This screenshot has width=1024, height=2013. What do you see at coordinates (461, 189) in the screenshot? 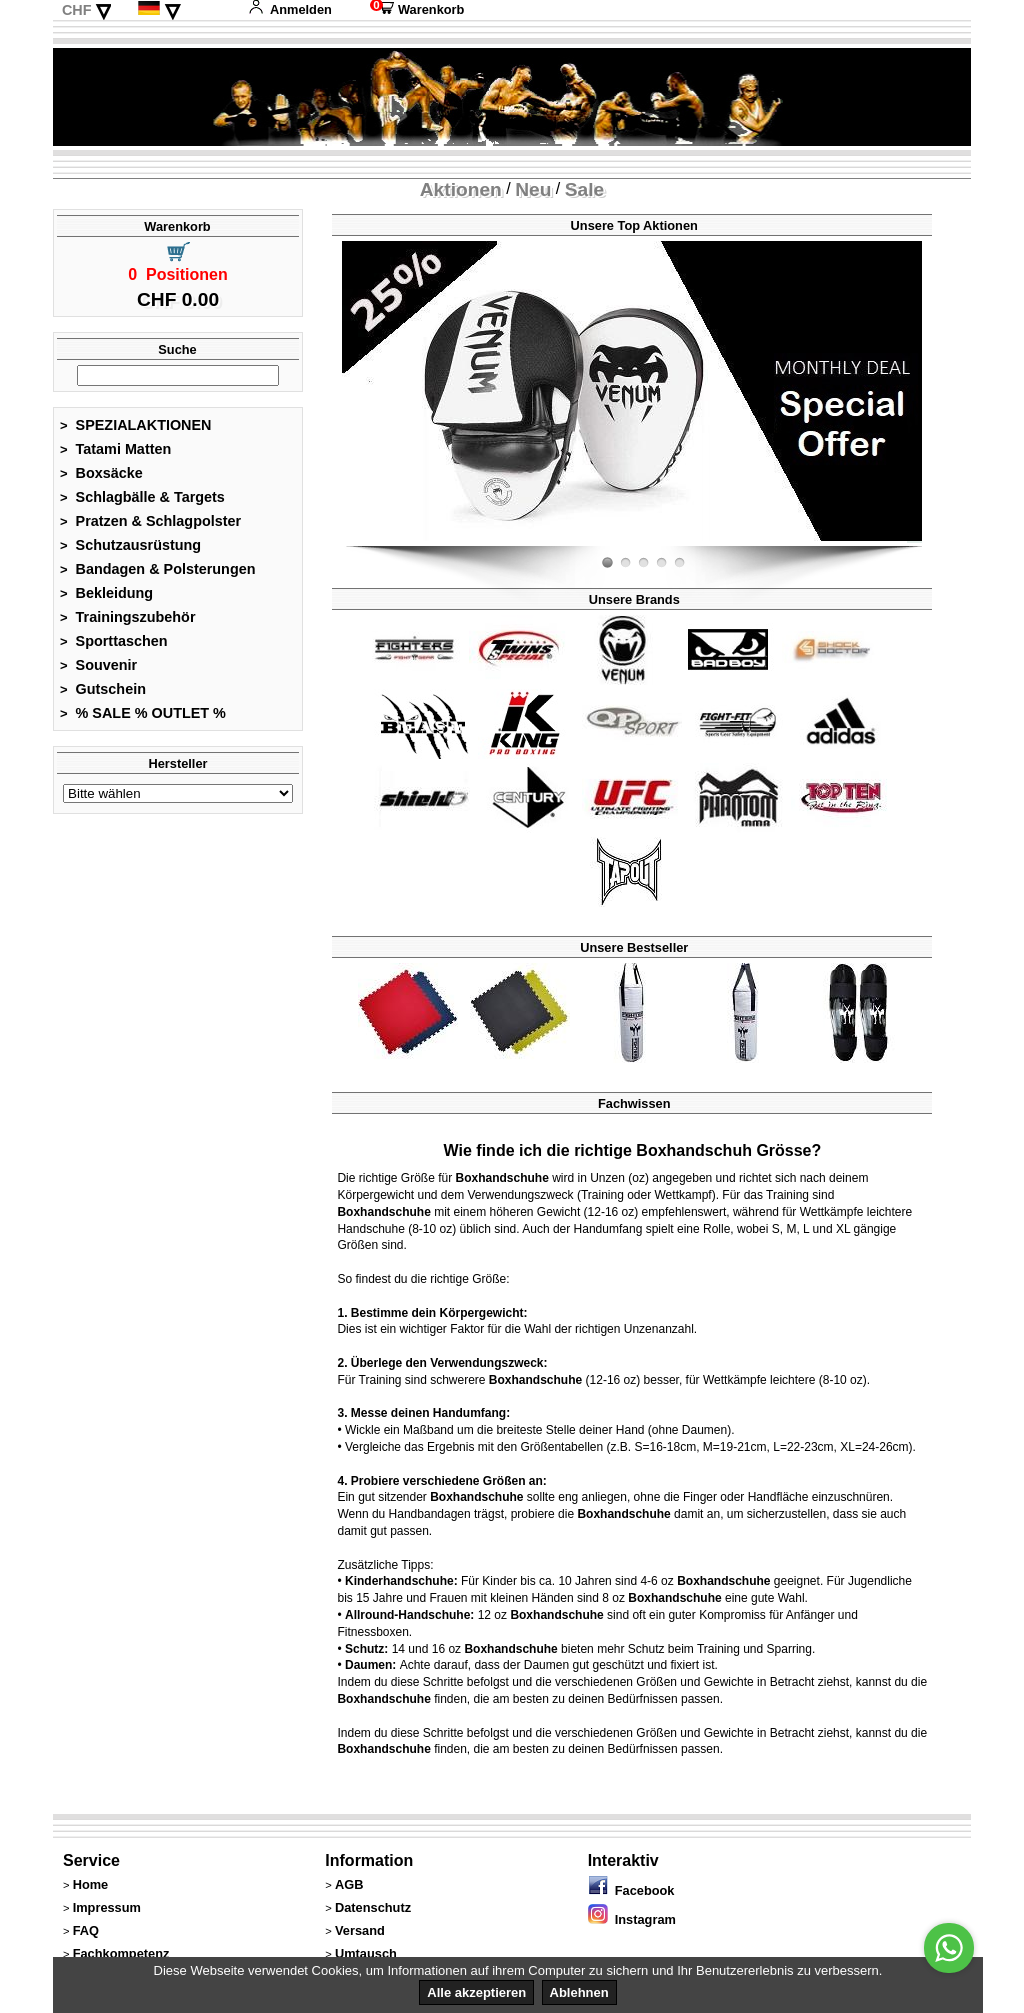
I see `Aktionen` at bounding box center [461, 189].